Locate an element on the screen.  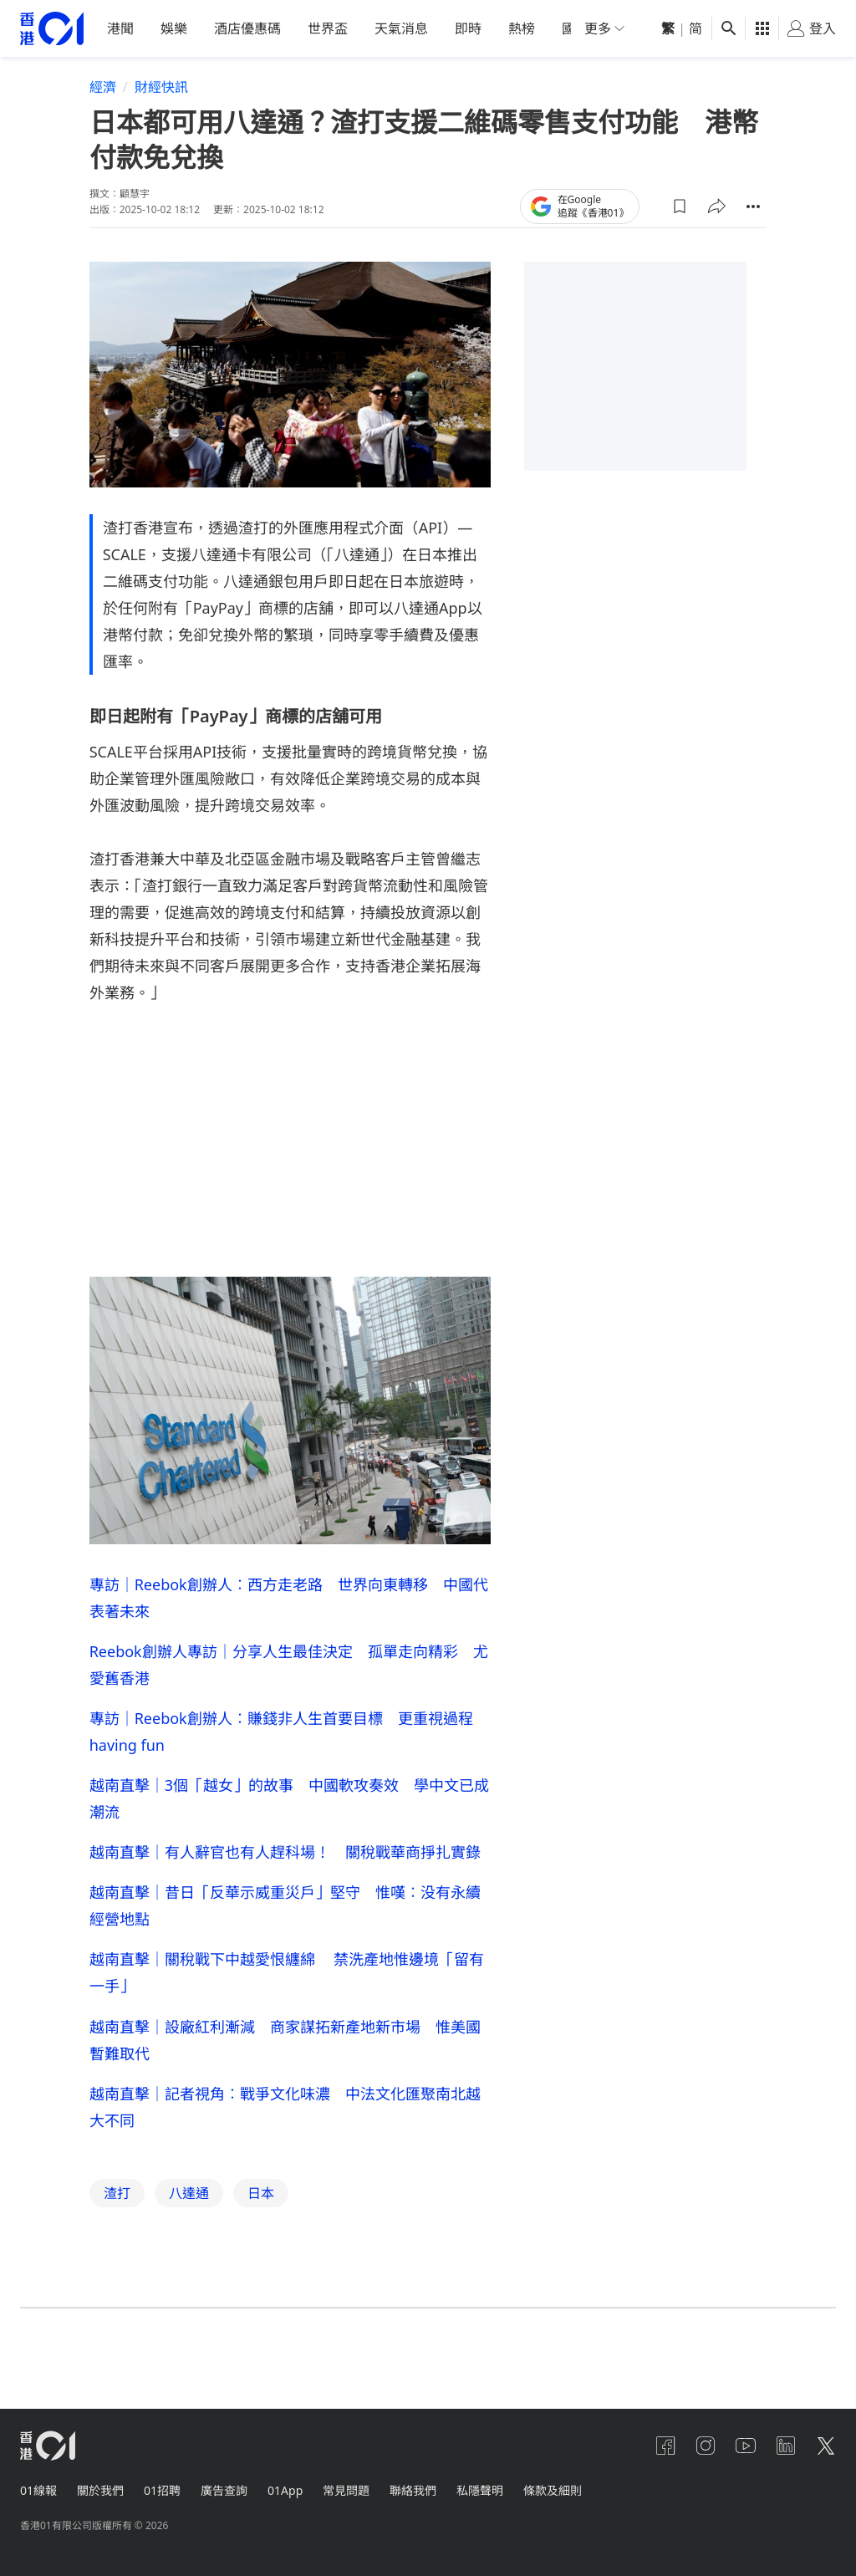
娛樂 is located at coordinates (173, 46).